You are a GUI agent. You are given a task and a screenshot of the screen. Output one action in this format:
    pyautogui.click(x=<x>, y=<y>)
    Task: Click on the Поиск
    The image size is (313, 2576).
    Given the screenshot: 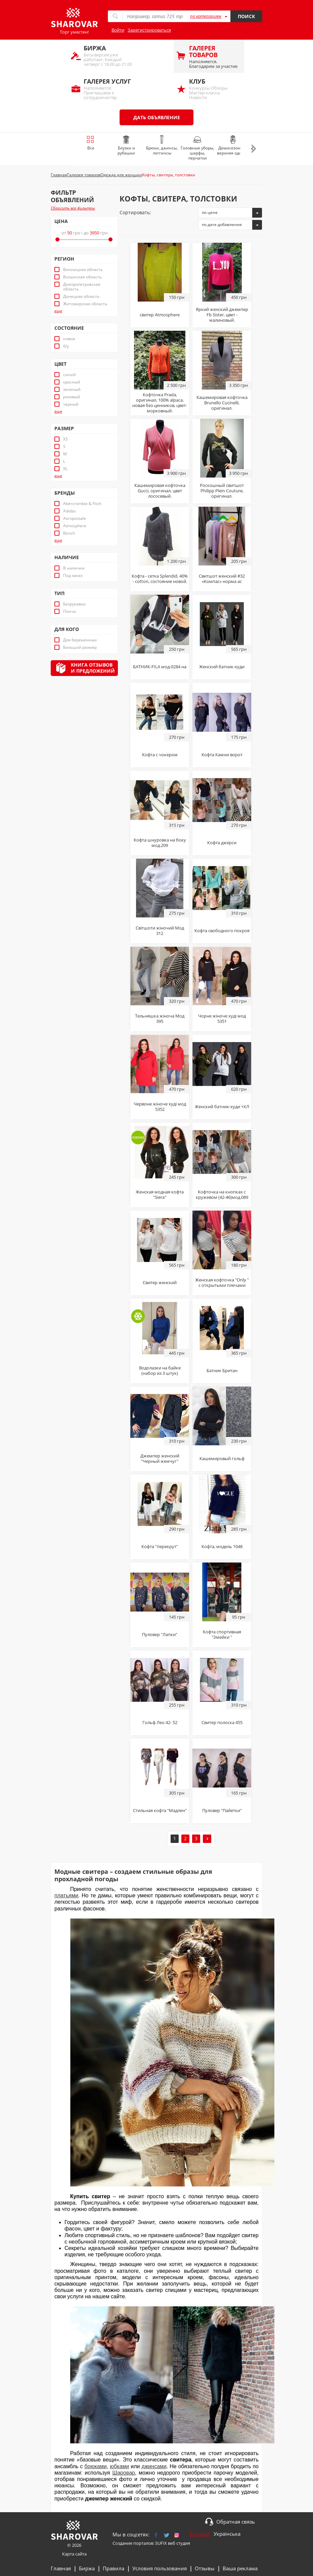 What is the action you would take?
    pyautogui.click(x=246, y=16)
    